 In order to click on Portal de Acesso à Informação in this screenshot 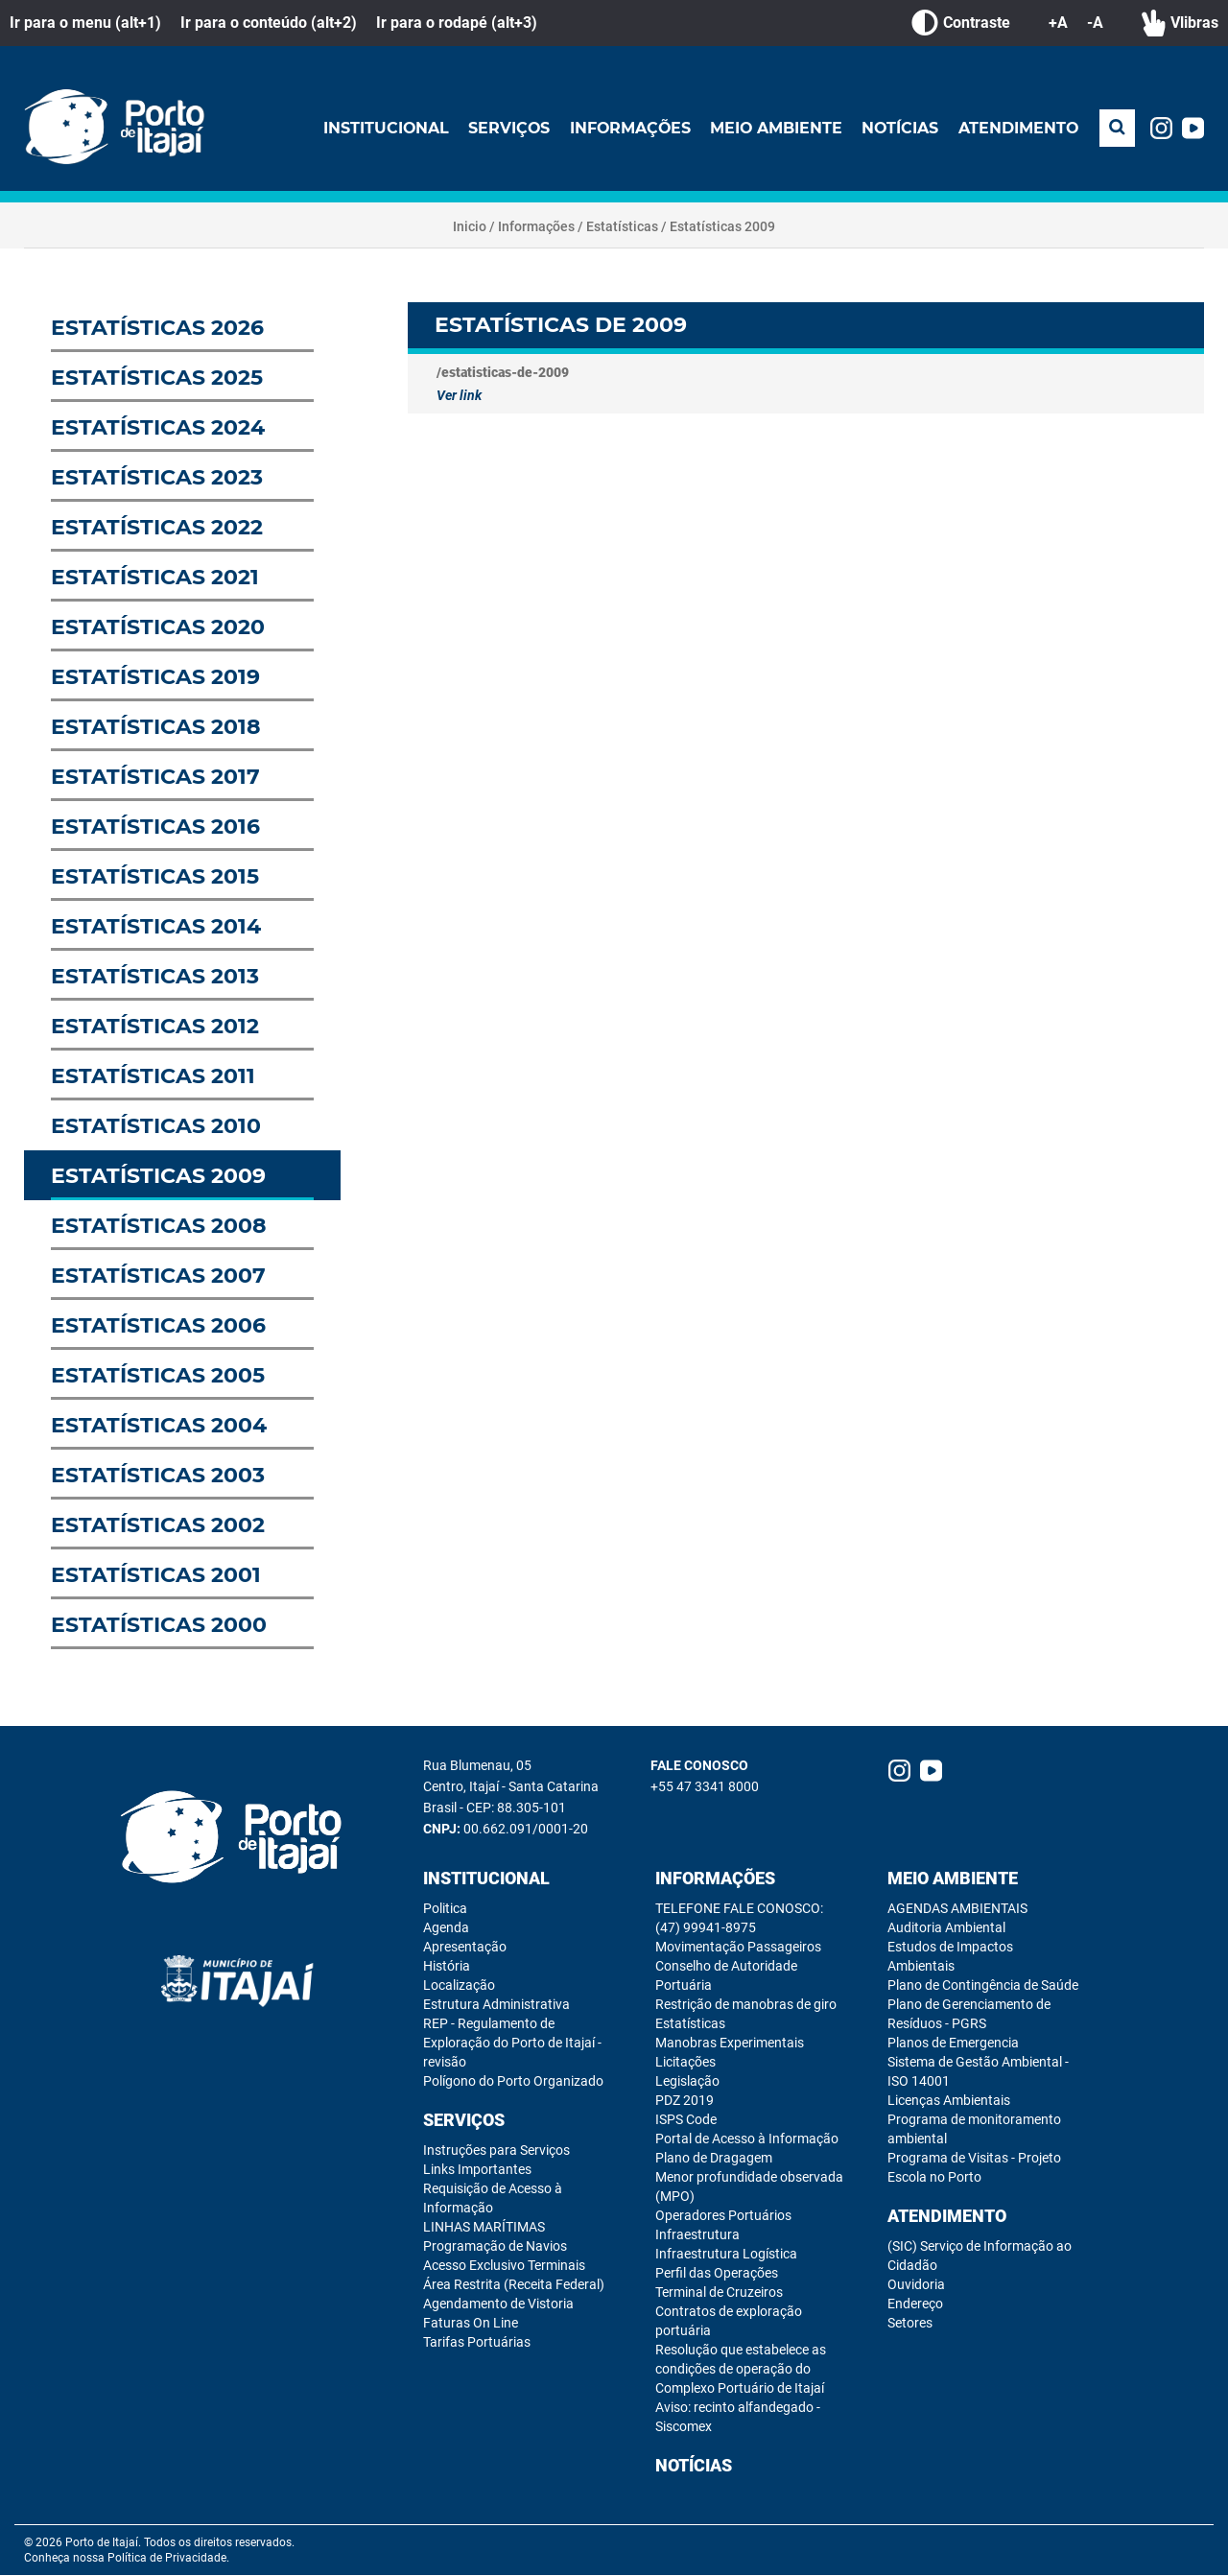, I will do `click(746, 2139)`.